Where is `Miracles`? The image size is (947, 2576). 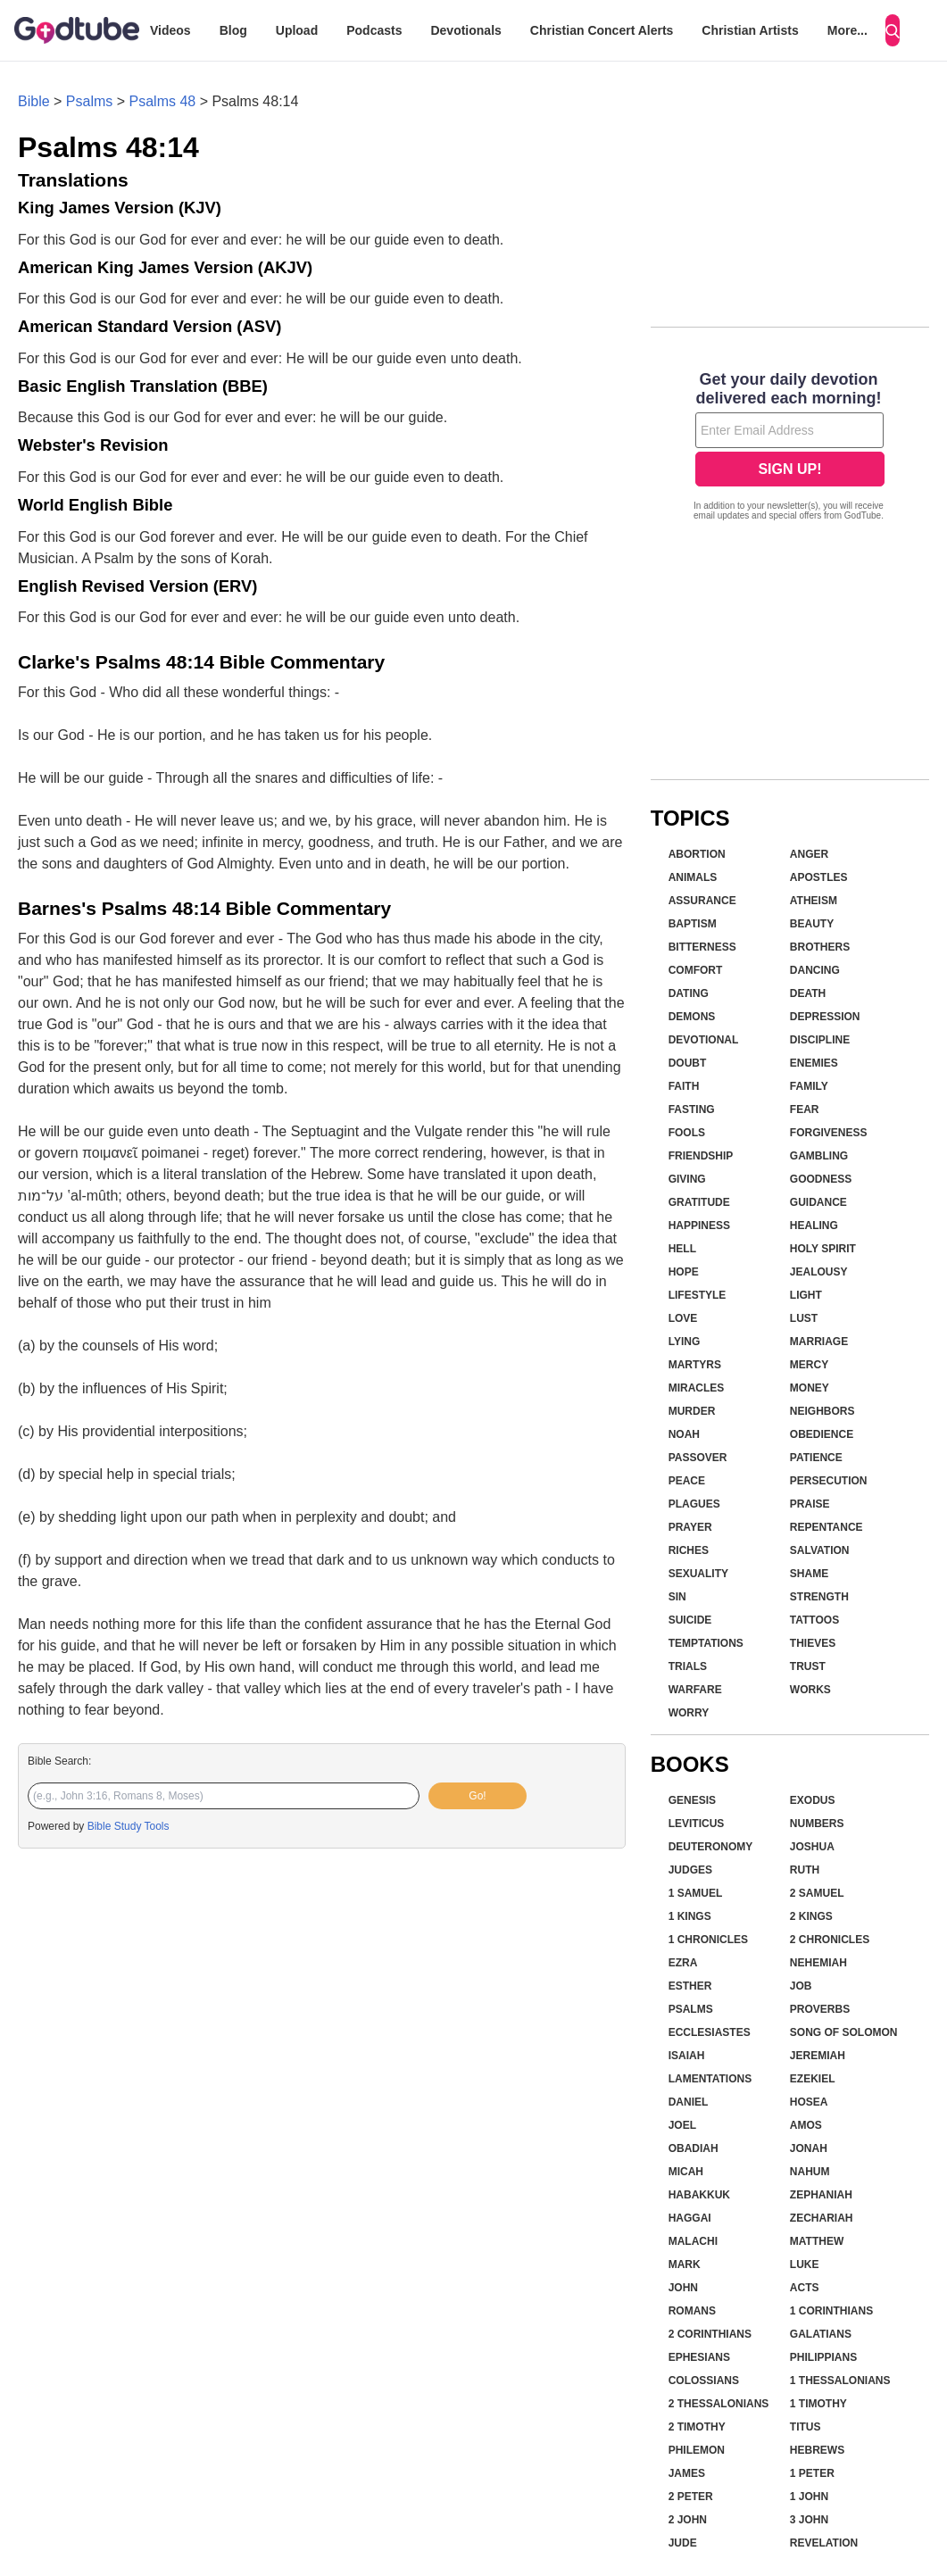 Miracles is located at coordinates (697, 1388).